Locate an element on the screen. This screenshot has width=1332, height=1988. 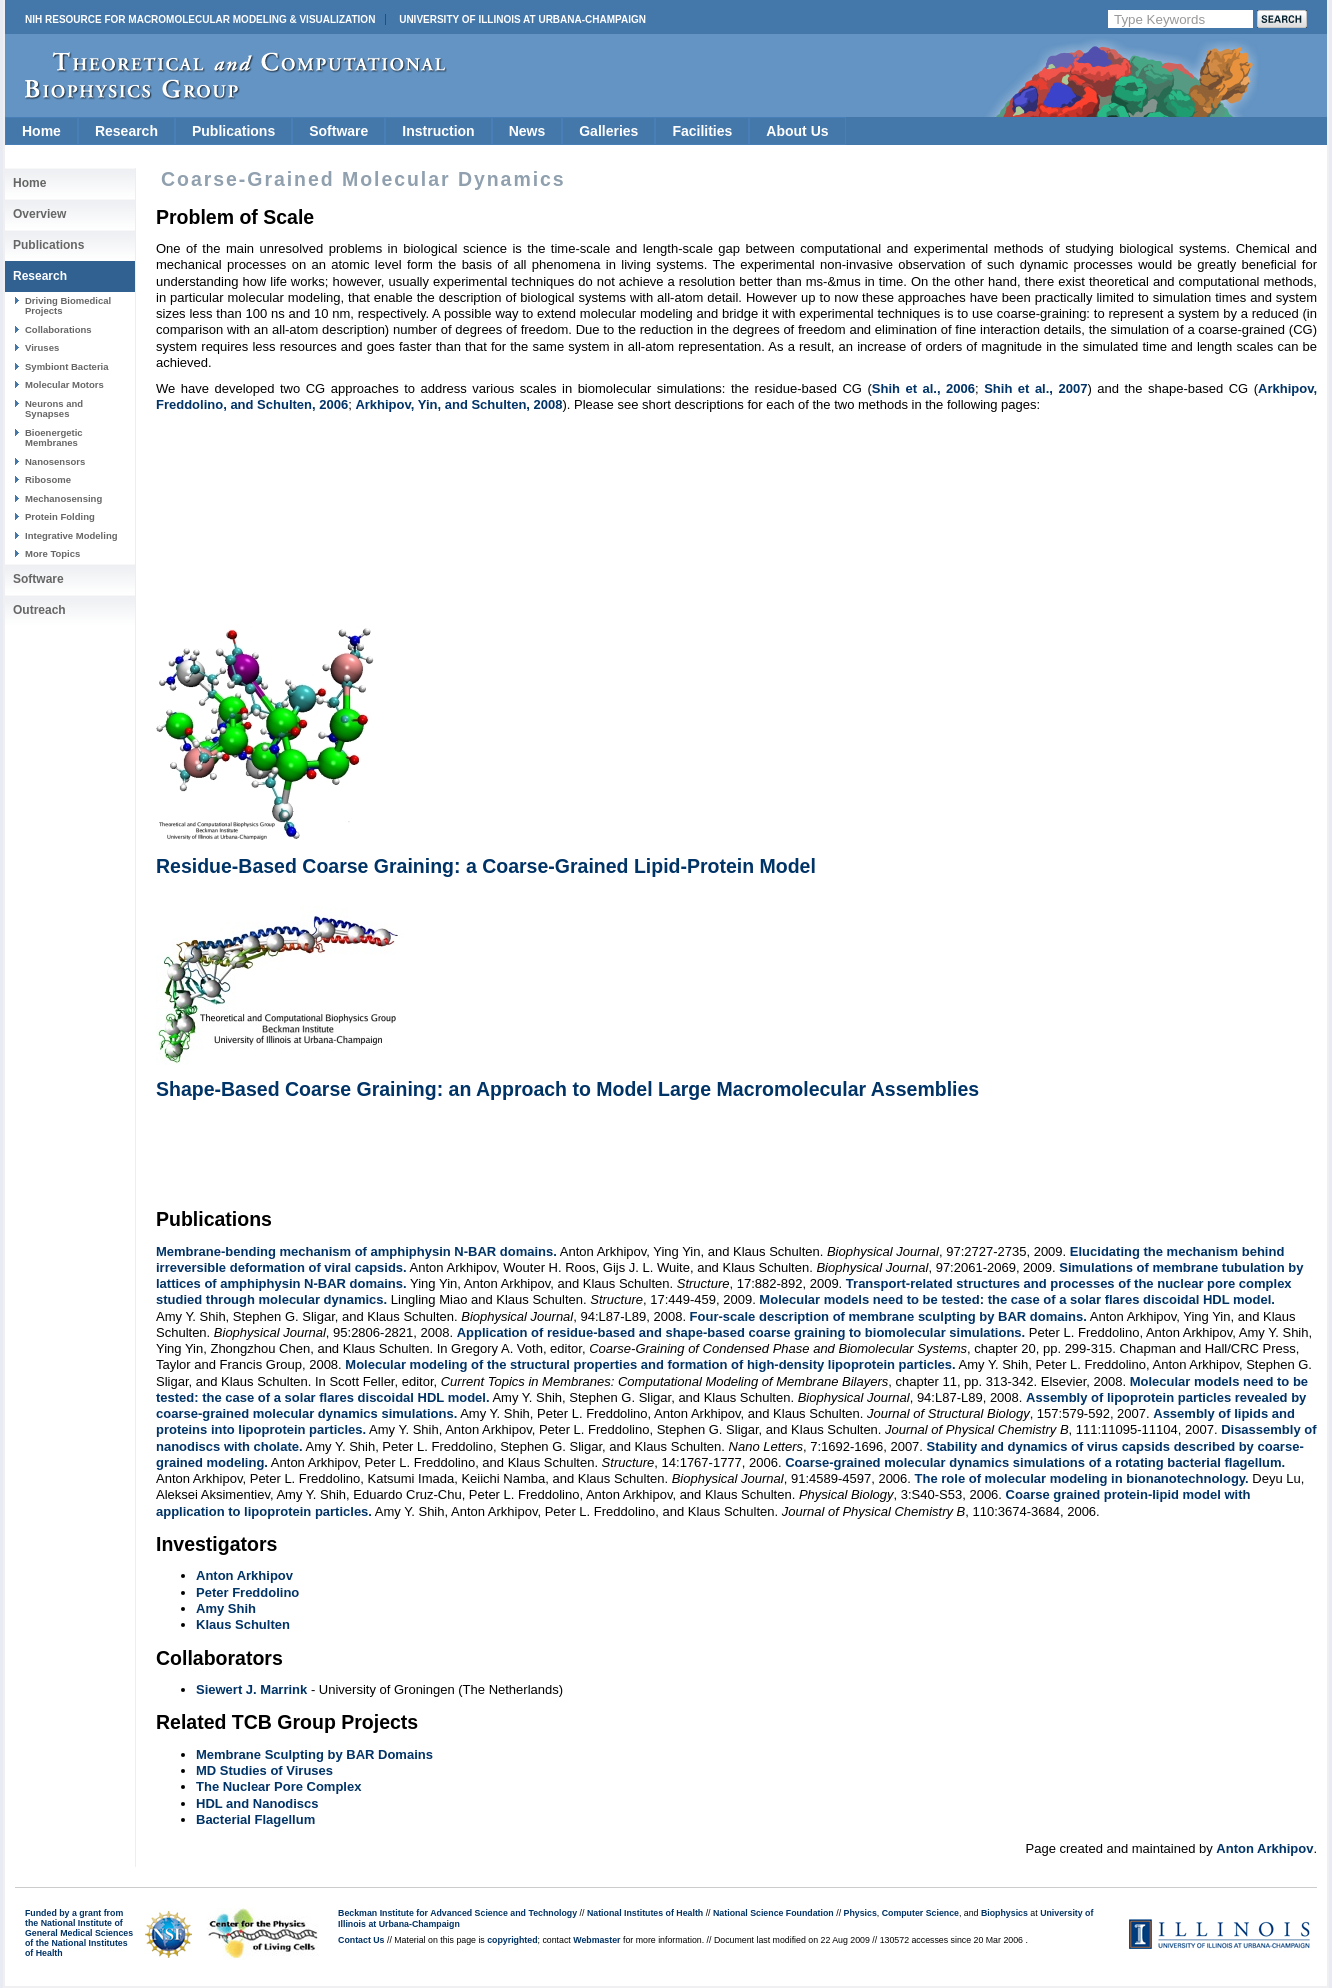
Research is located at coordinates (126, 131).